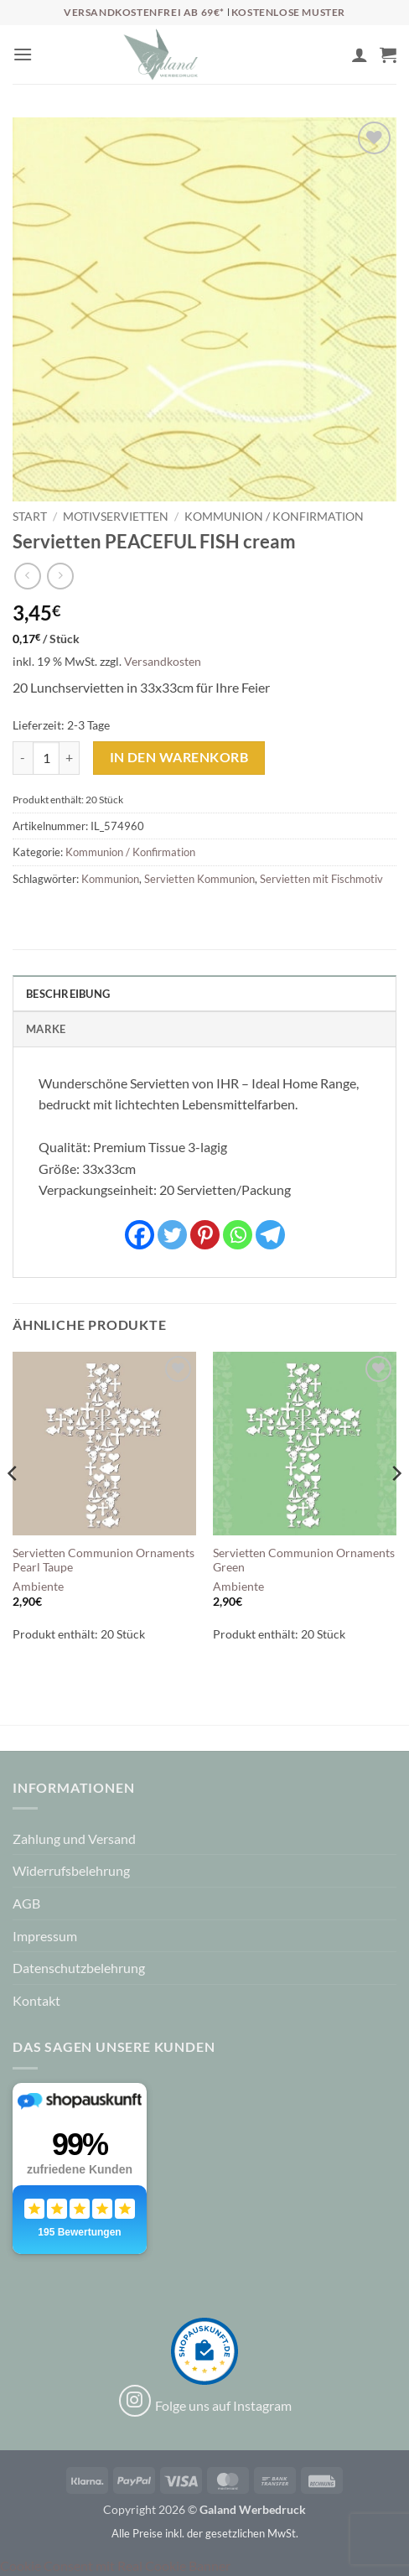 The height and width of the screenshot is (2576, 409). What do you see at coordinates (304, 1560) in the screenshot?
I see `Servietten Communion Ornaments Green` at bounding box center [304, 1560].